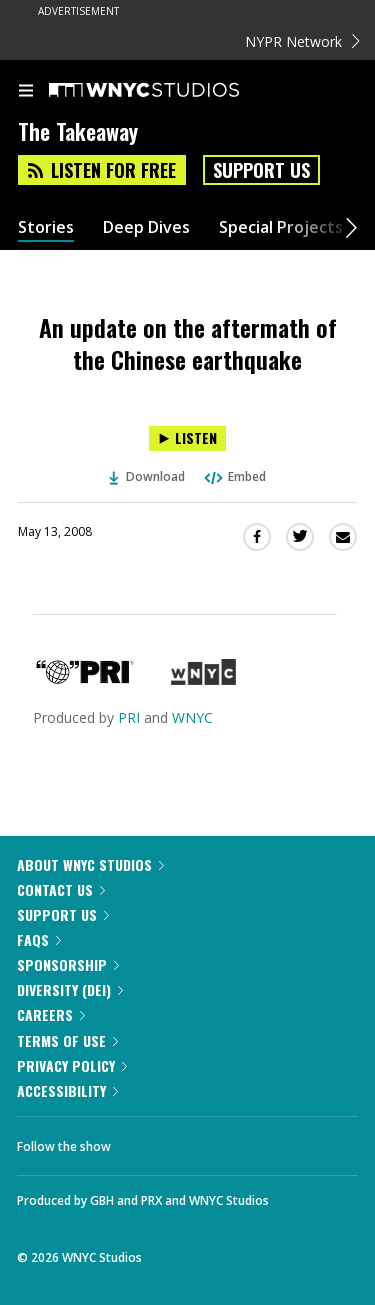 This screenshot has width=375, height=1305. I want to click on Careers, so click(51, 1014).